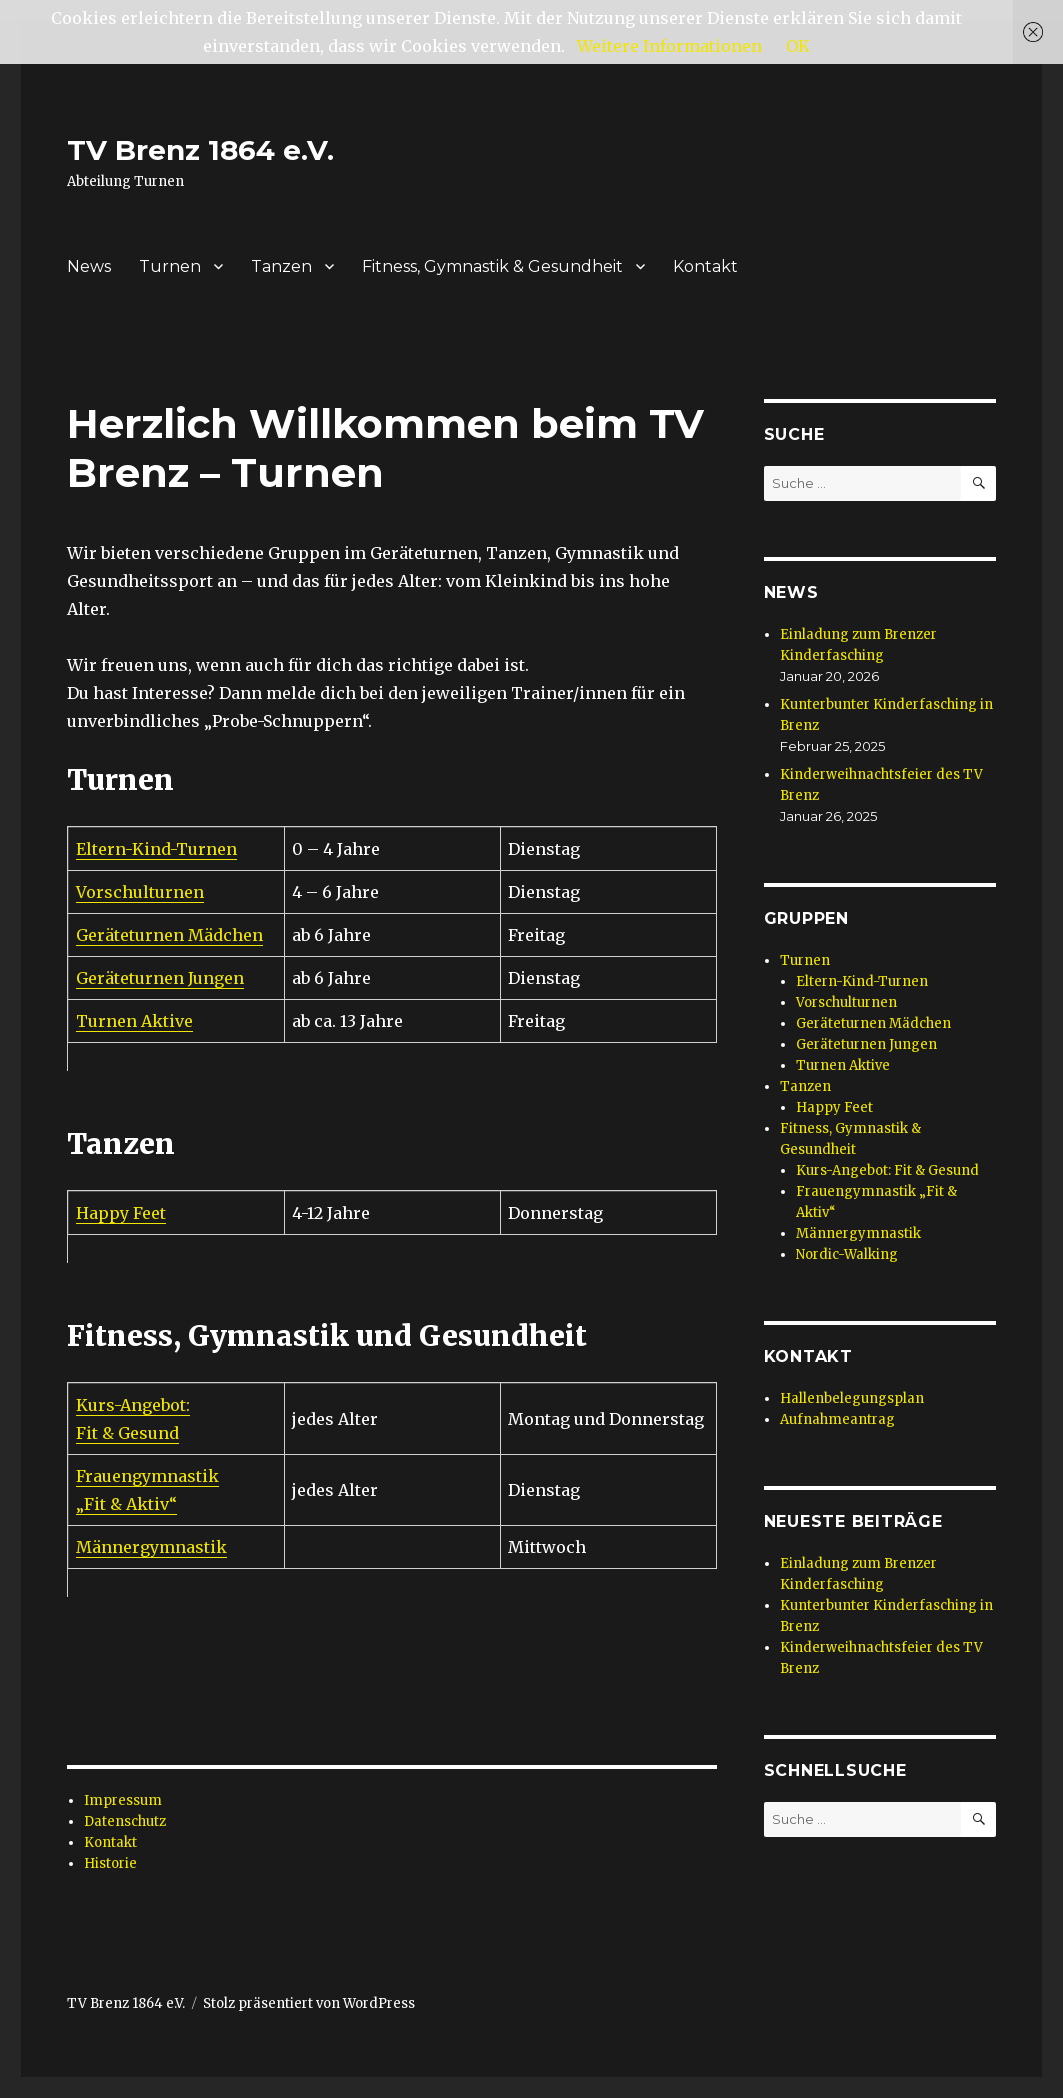  I want to click on „Fit & Aktiv“, so click(126, 1504).